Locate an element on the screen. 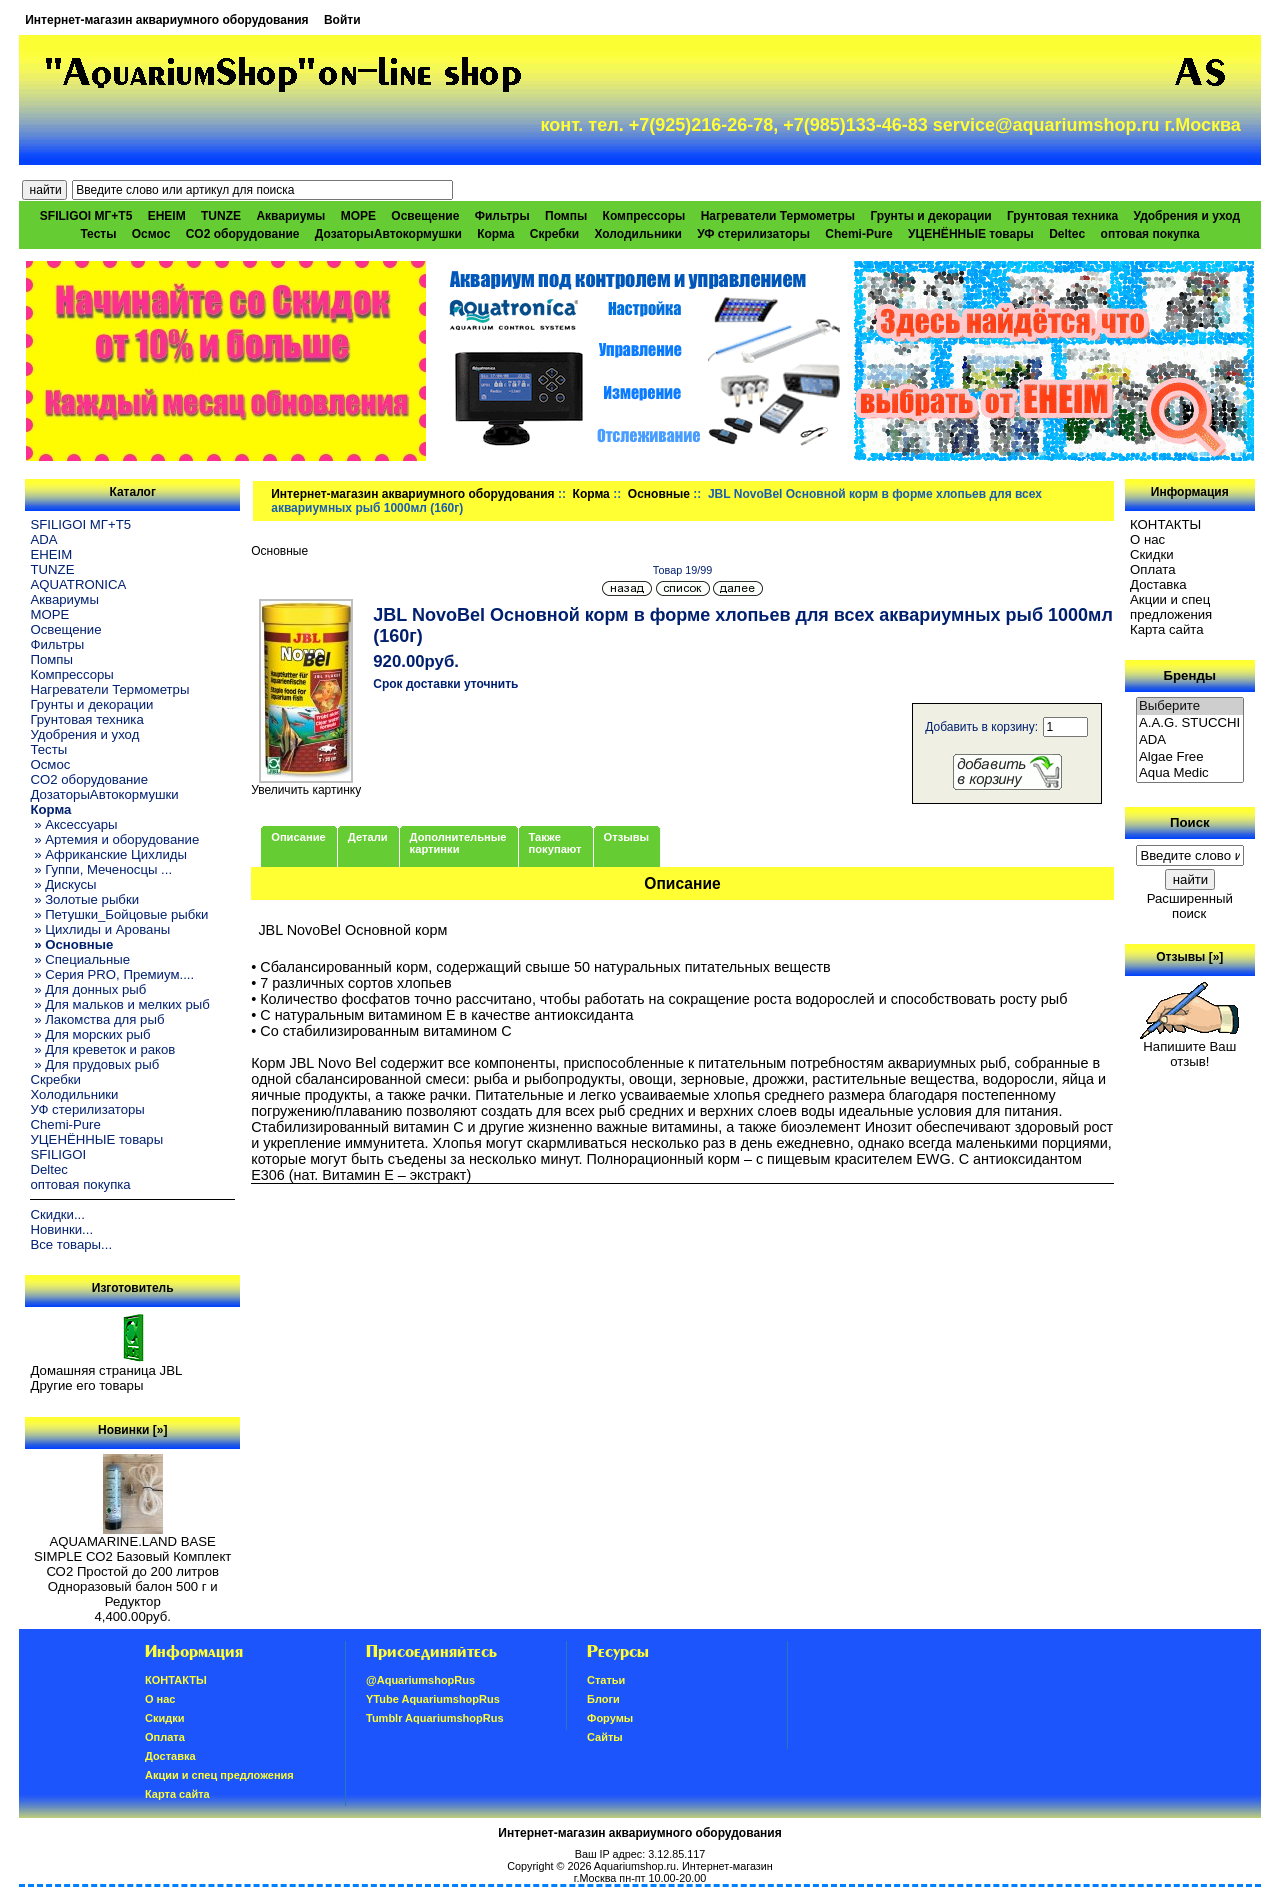  Доставка is located at coordinates (1158, 584).